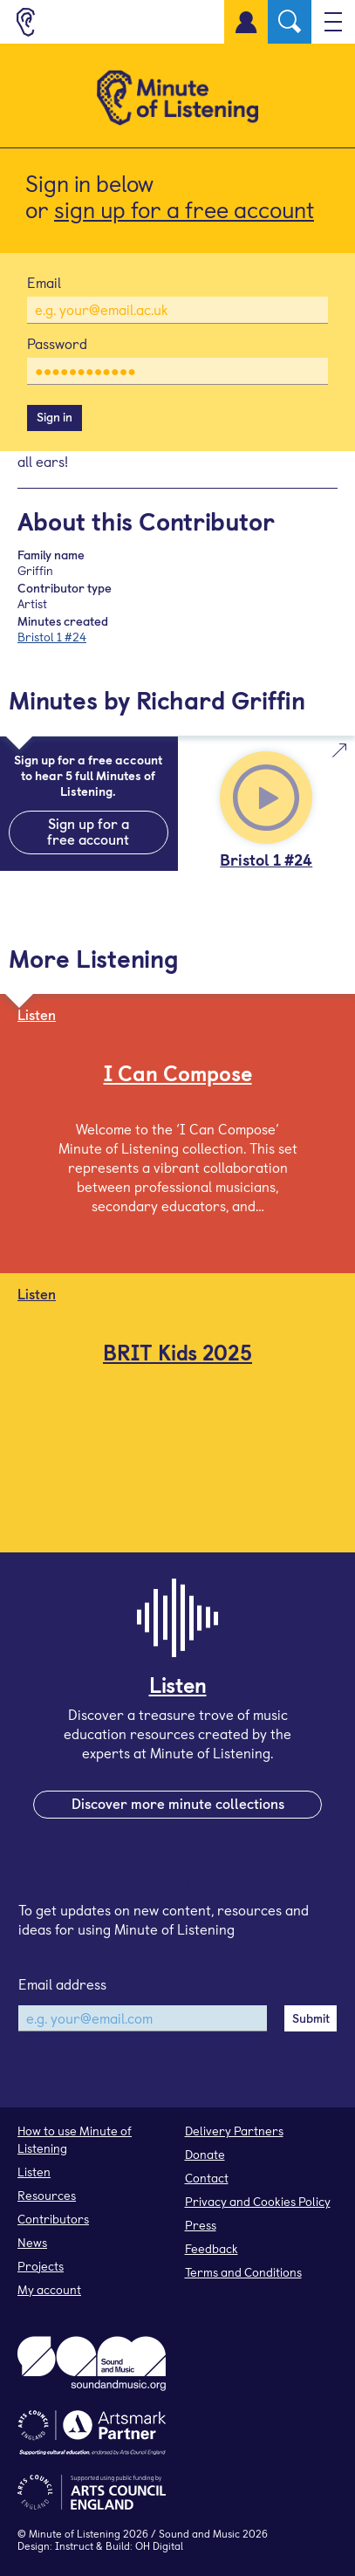 The width and height of the screenshot is (355, 2576). Describe the element at coordinates (258, 2201) in the screenshot. I see `Privacy and Cookies Policy` at that location.